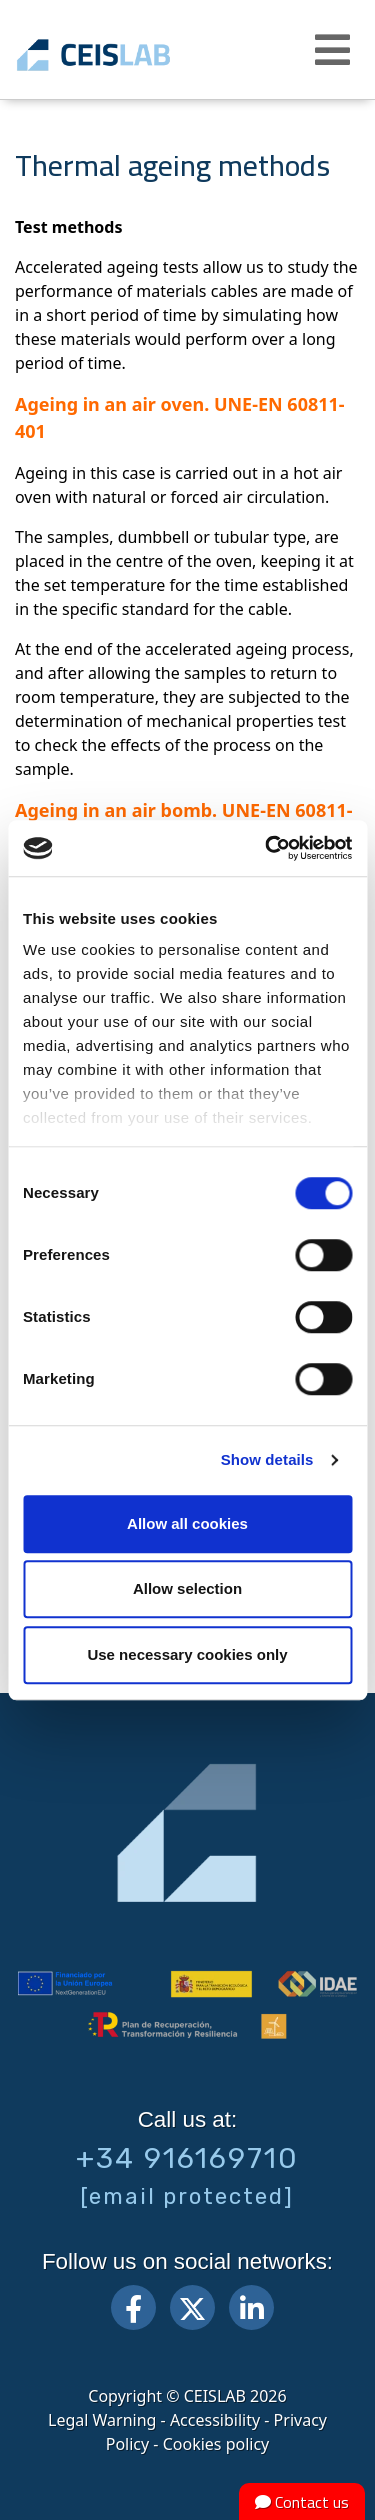 Image resolution: width=375 pixels, height=2520 pixels. Describe the element at coordinates (102, 2420) in the screenshot. I see `Legal Warning` at that location.